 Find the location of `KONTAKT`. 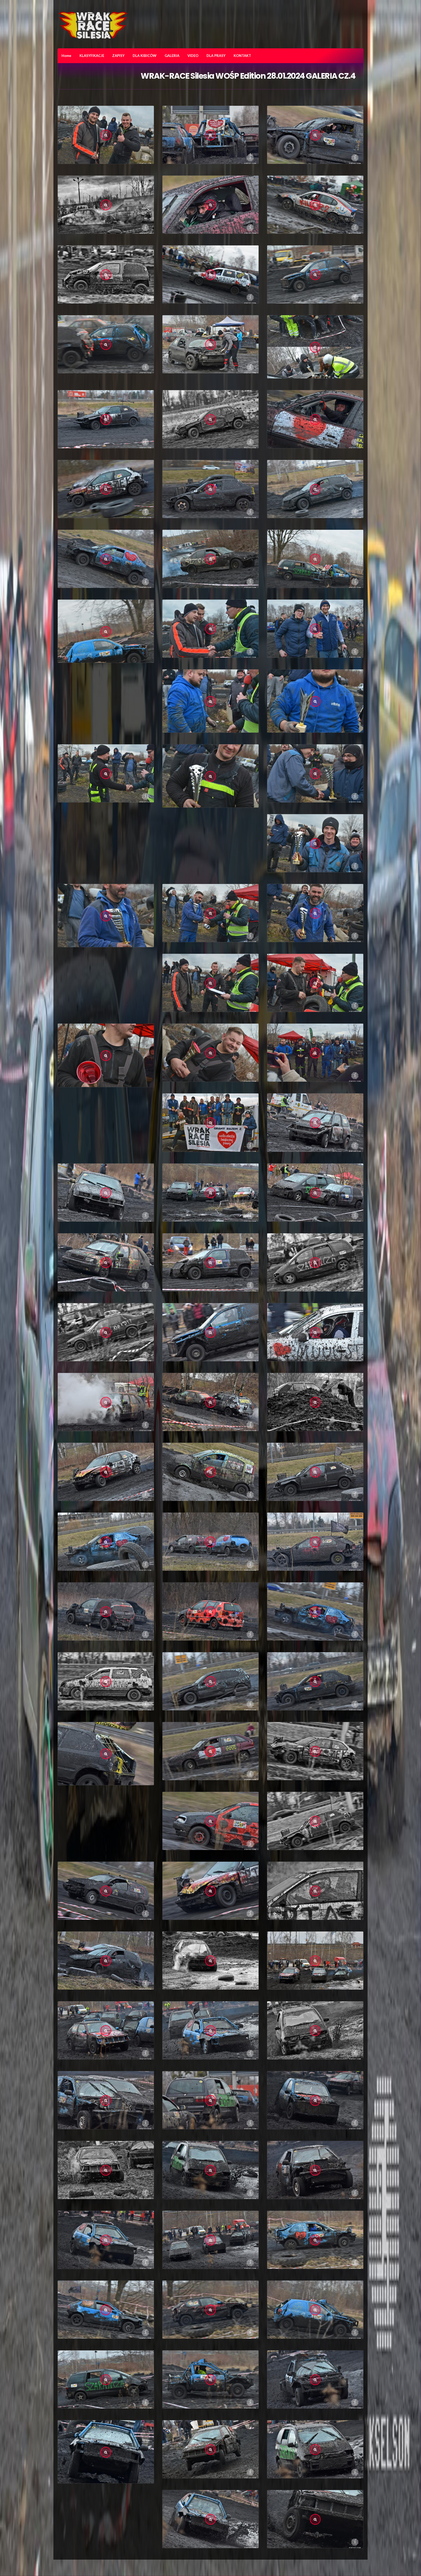

KONTAKT is located at coordinates (242, 55).